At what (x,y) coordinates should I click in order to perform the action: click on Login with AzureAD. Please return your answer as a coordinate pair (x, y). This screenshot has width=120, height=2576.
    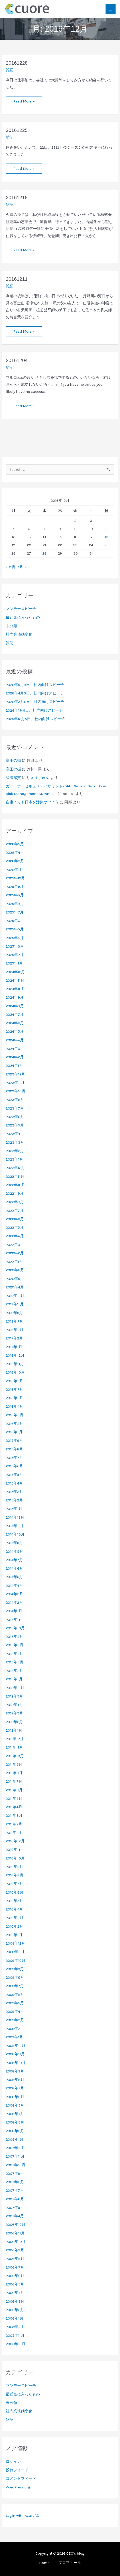
    Looking at the image, I should click on (22, 2515).